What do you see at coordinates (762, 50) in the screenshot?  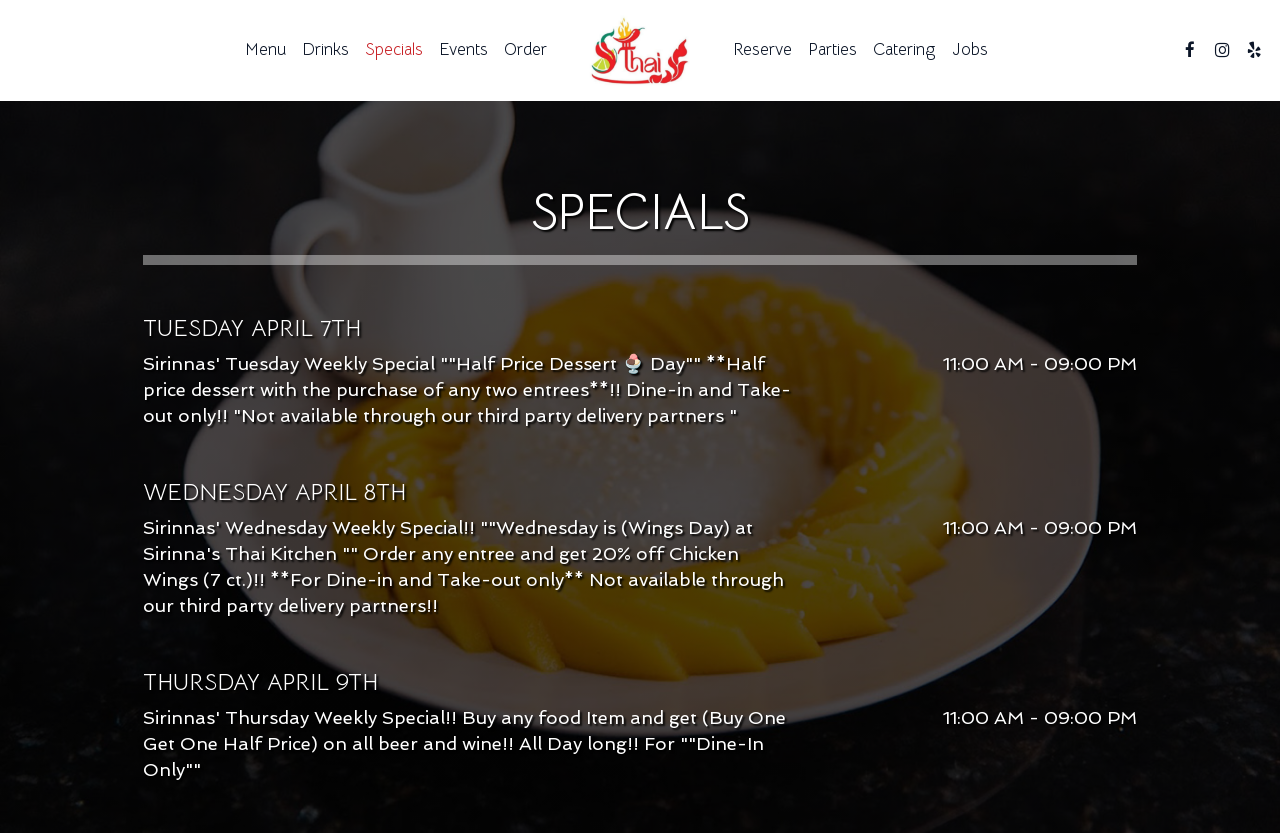 I see `Reserve` at bounding box center [762, 50].